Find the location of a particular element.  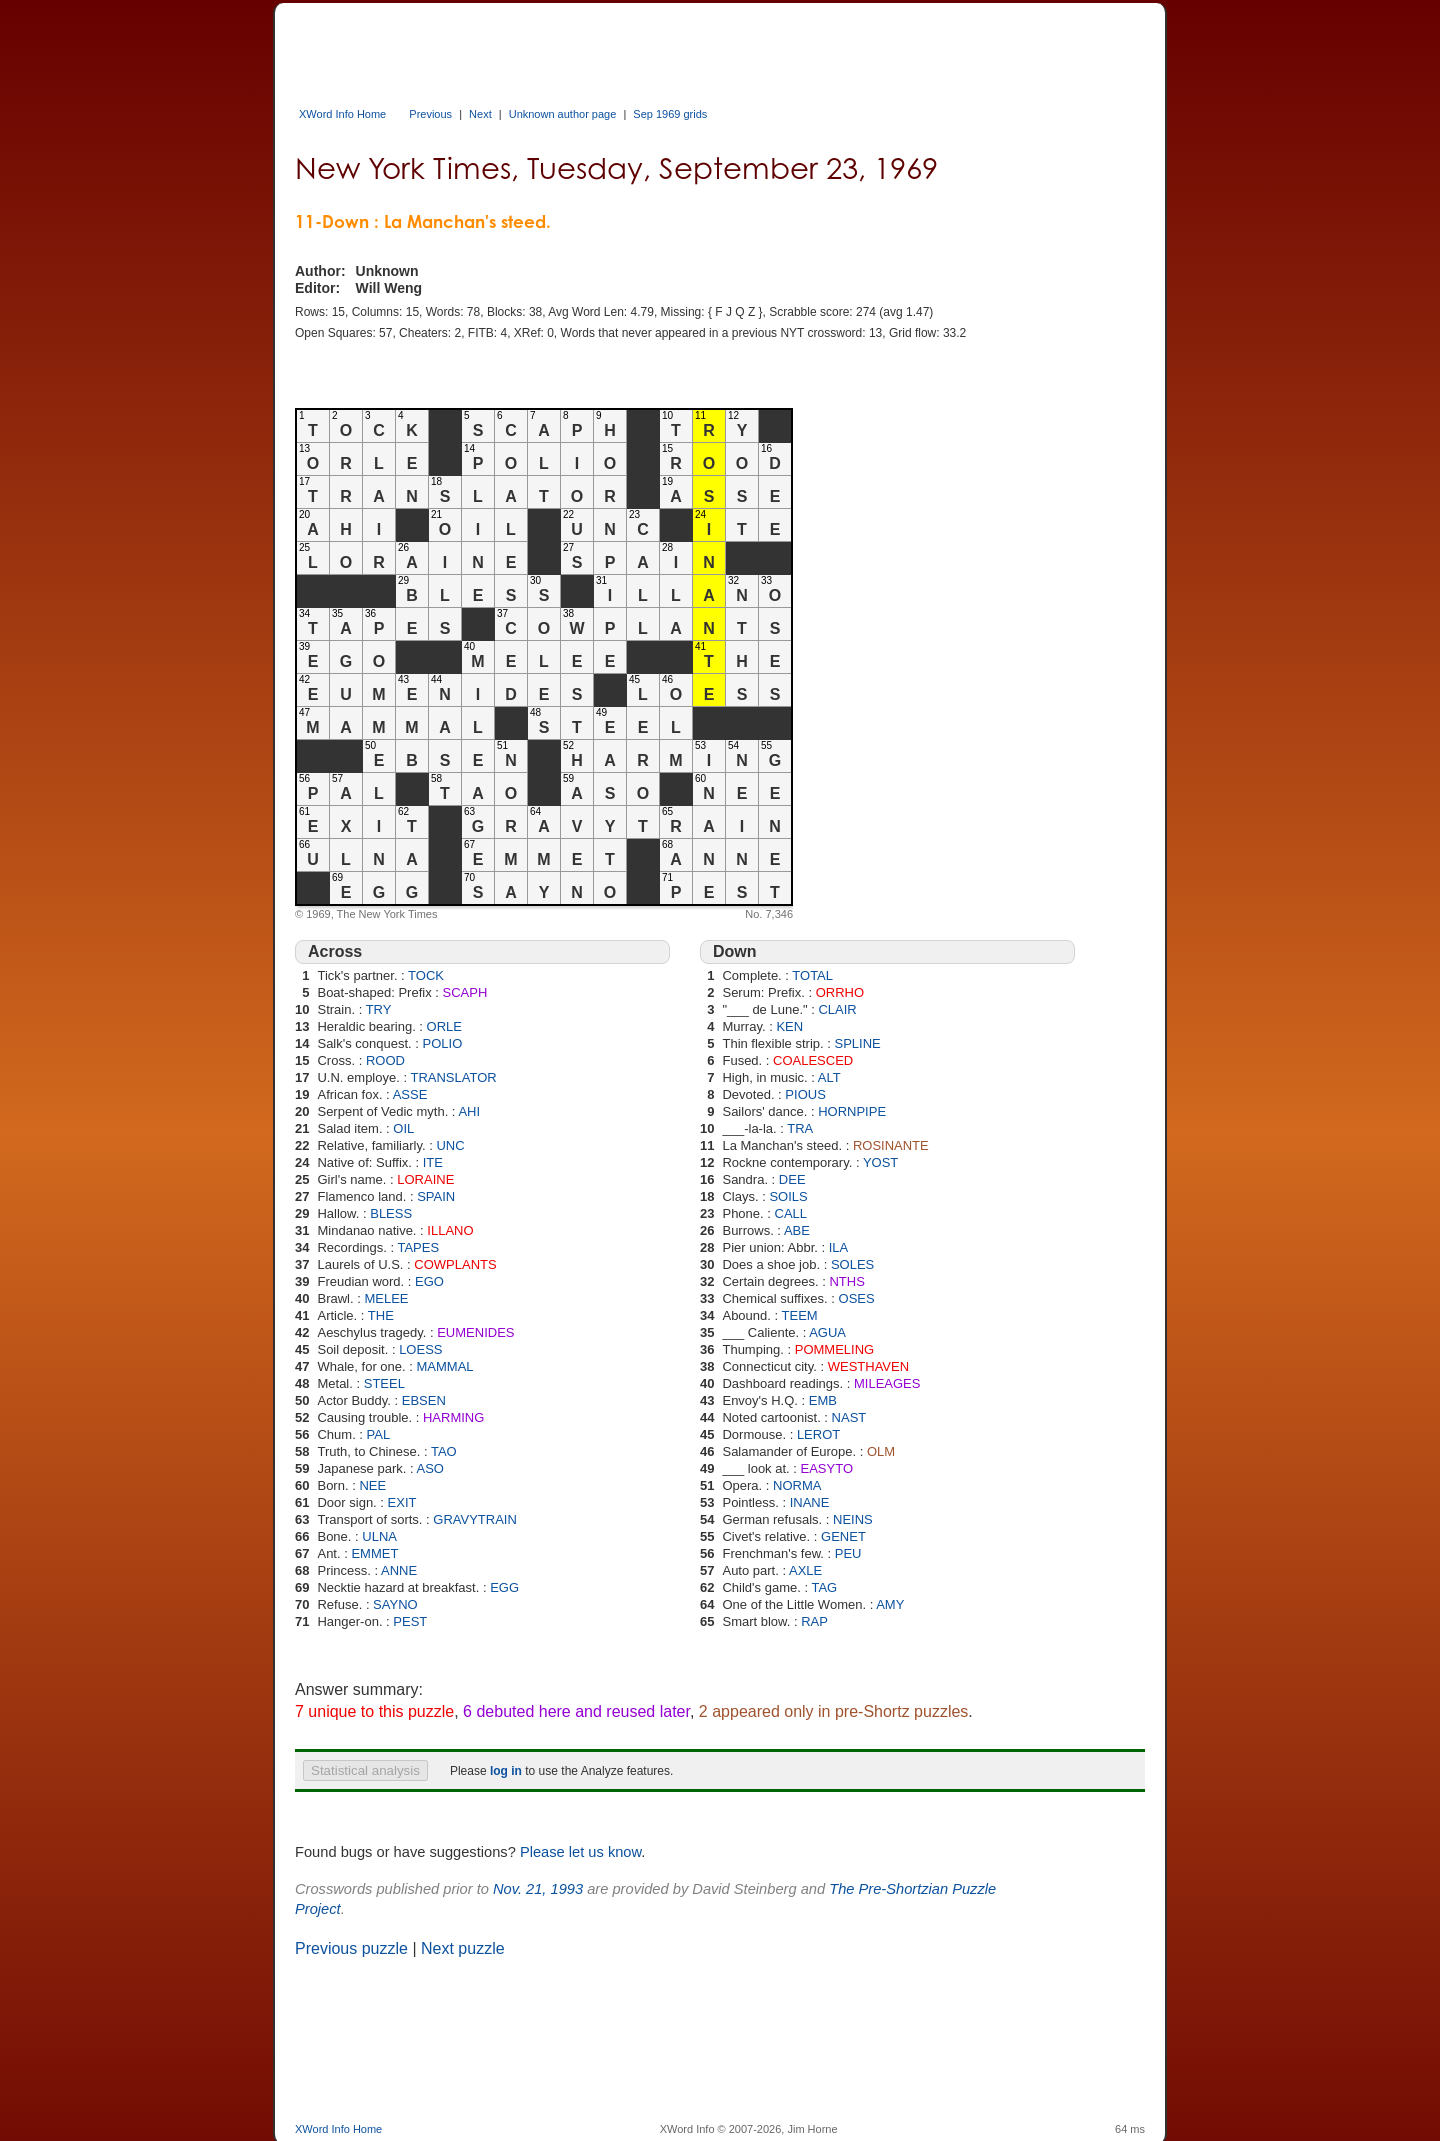

POLIO is located at coordinates (443, 1043).